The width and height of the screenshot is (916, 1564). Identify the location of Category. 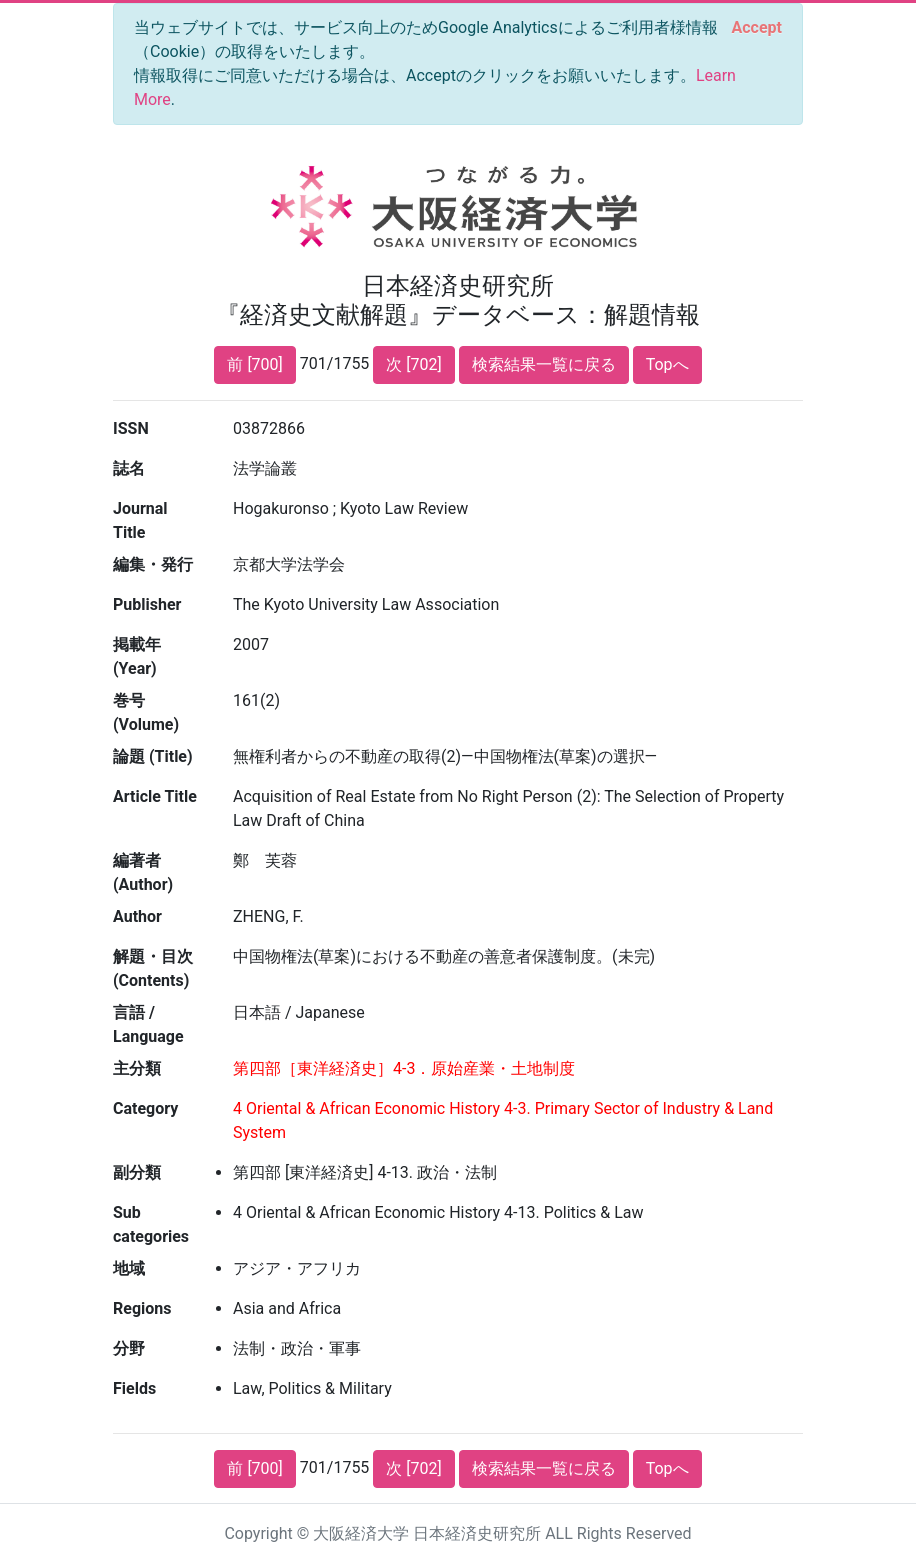
(145, 1108).